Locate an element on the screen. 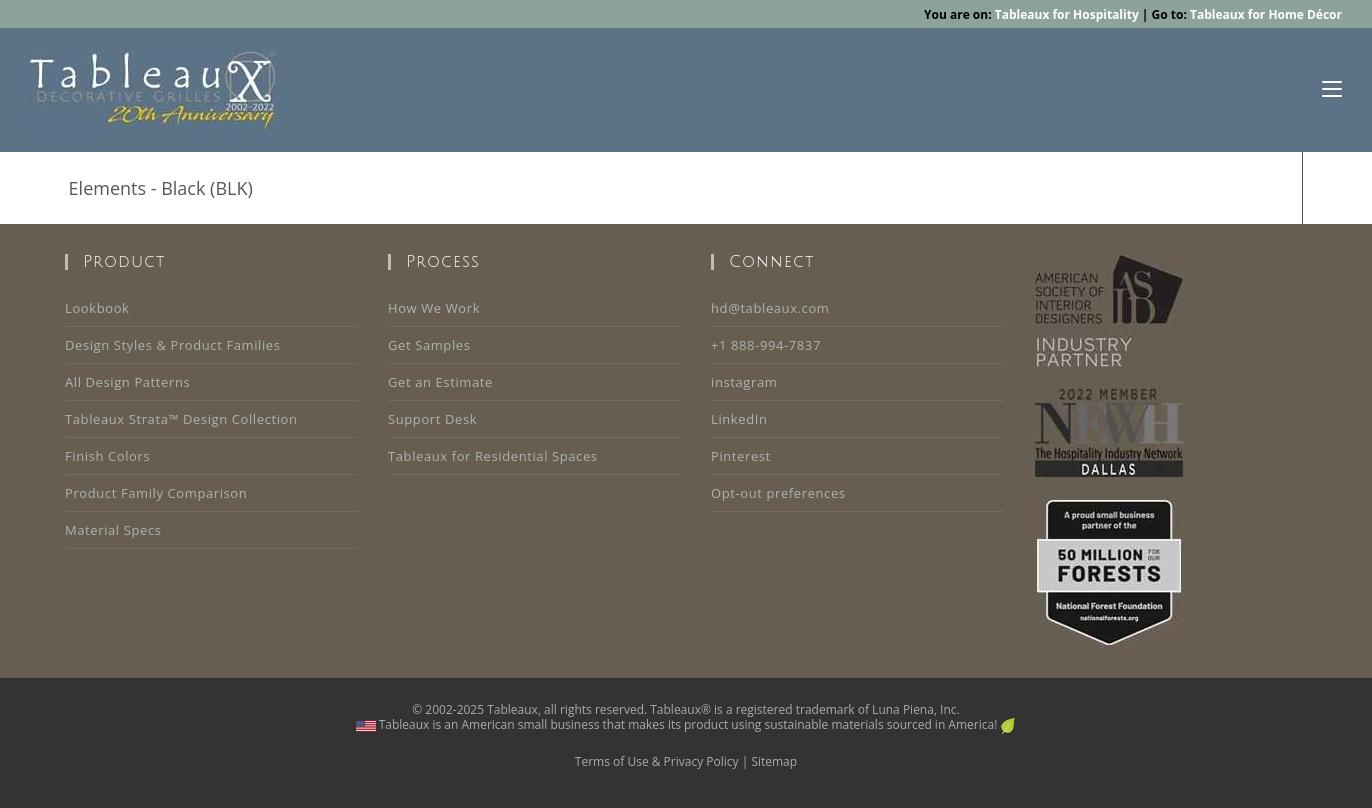 This screenshot has height=808, width=1372. Pinterest is located at coordinates (741, 456).